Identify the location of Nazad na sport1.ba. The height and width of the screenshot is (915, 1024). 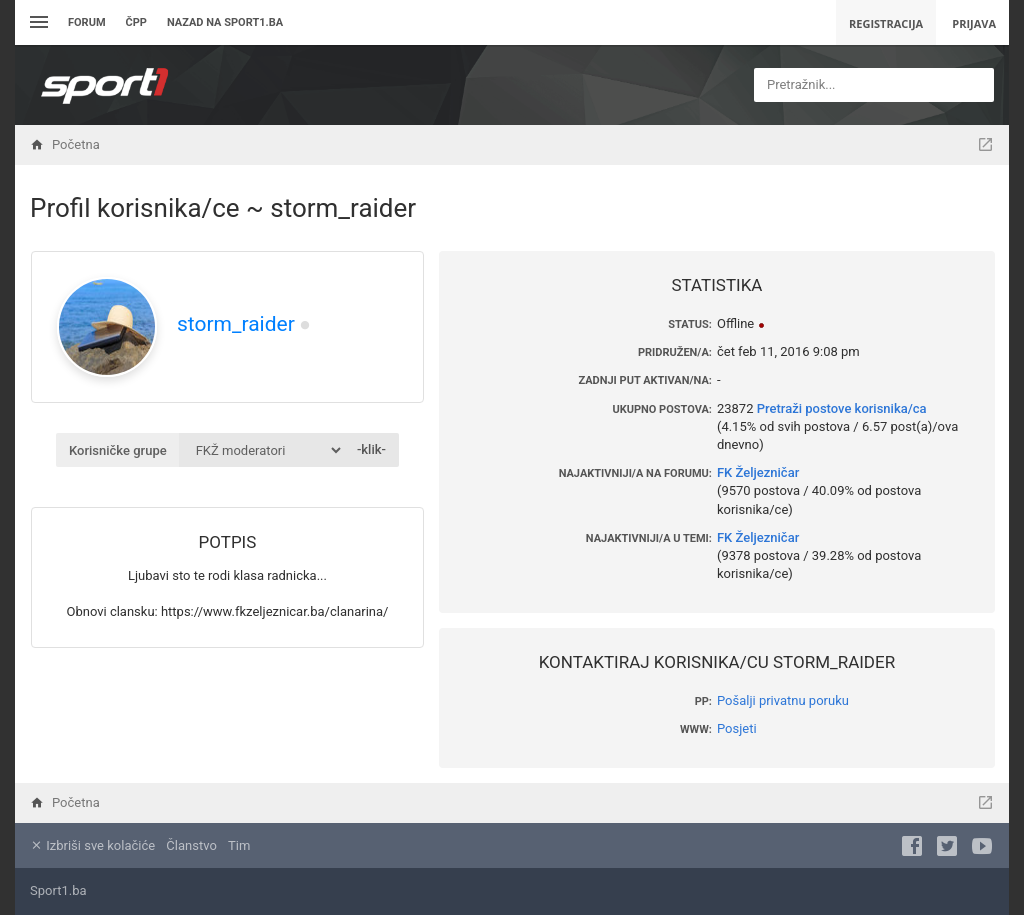
(225, 22).